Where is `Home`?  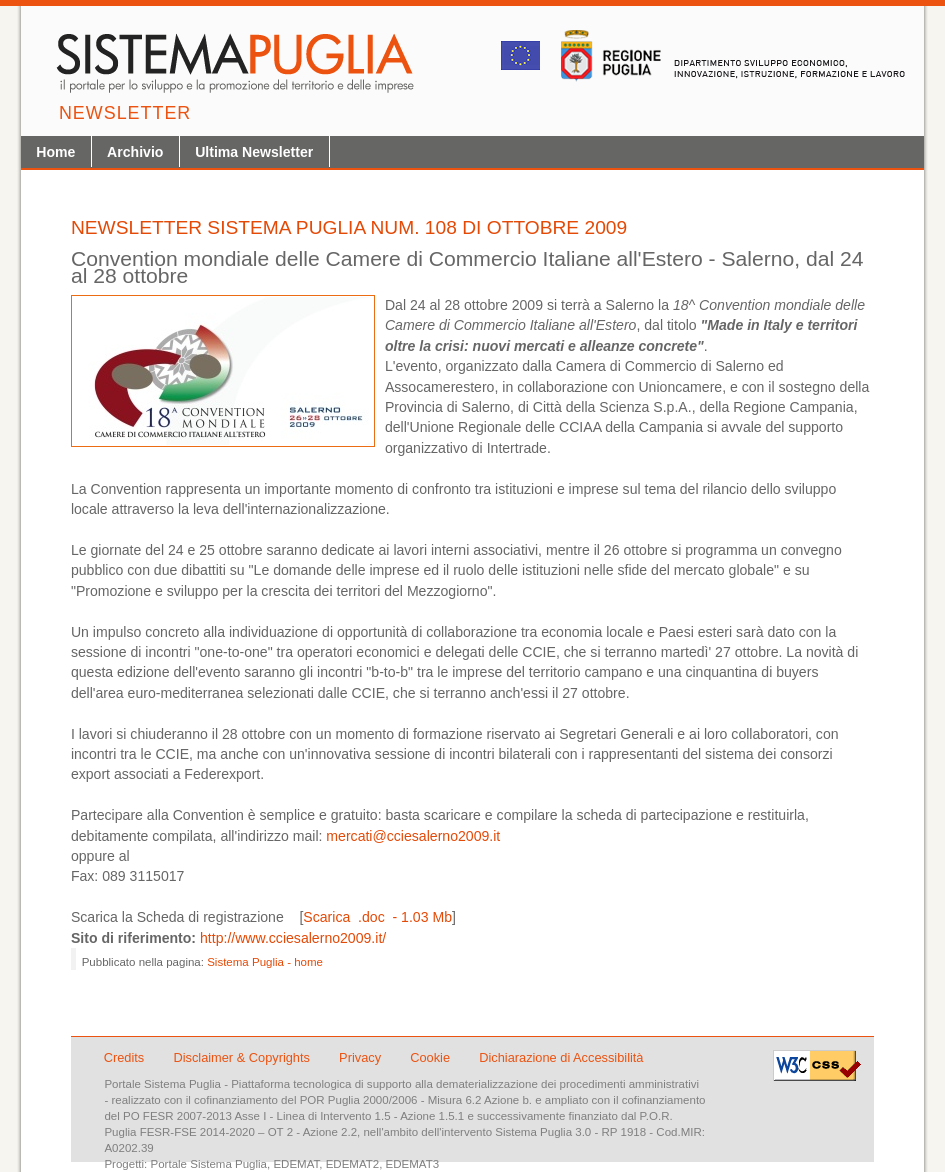 Home is located at coordinates (55, 152).